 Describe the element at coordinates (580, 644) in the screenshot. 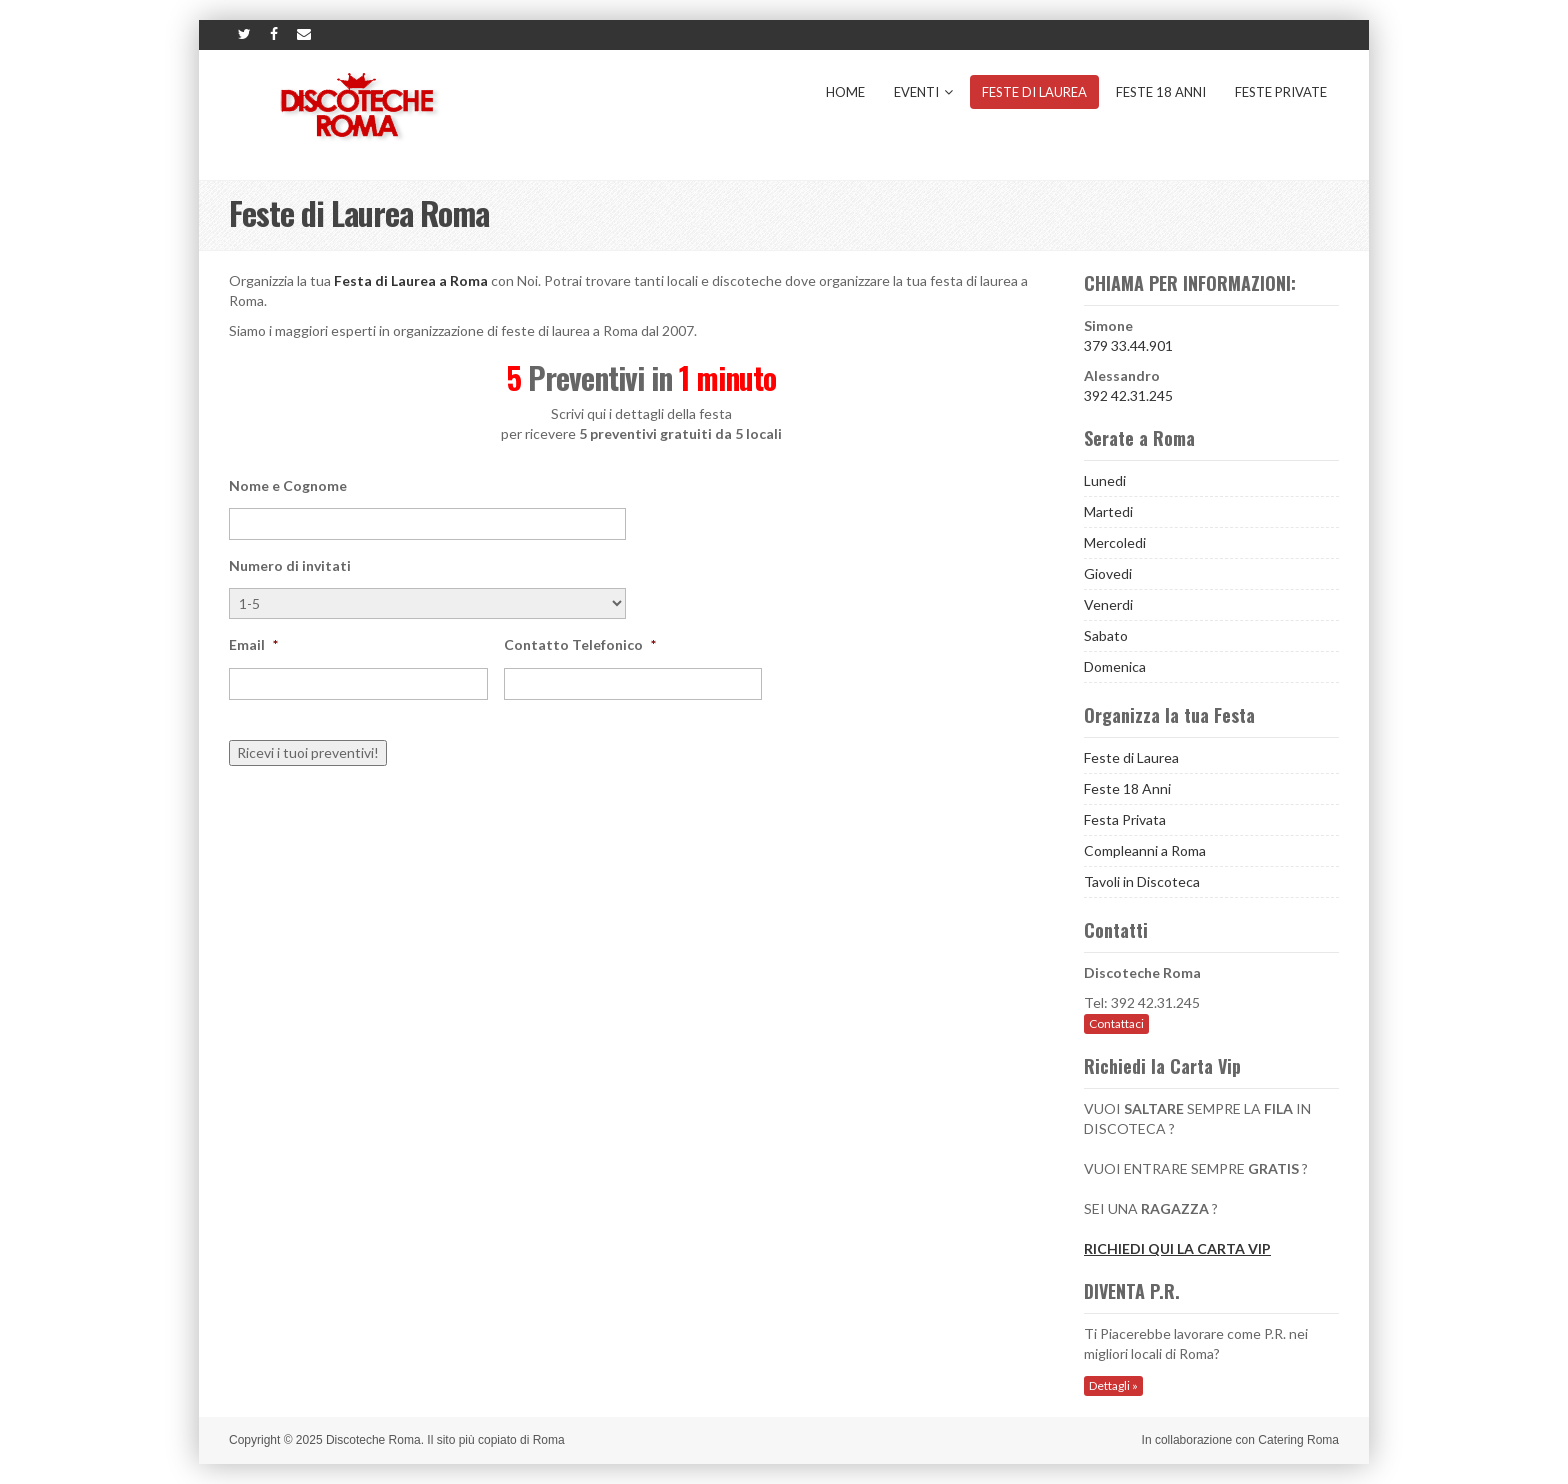

I see `Contatto Telefonico` at that location.